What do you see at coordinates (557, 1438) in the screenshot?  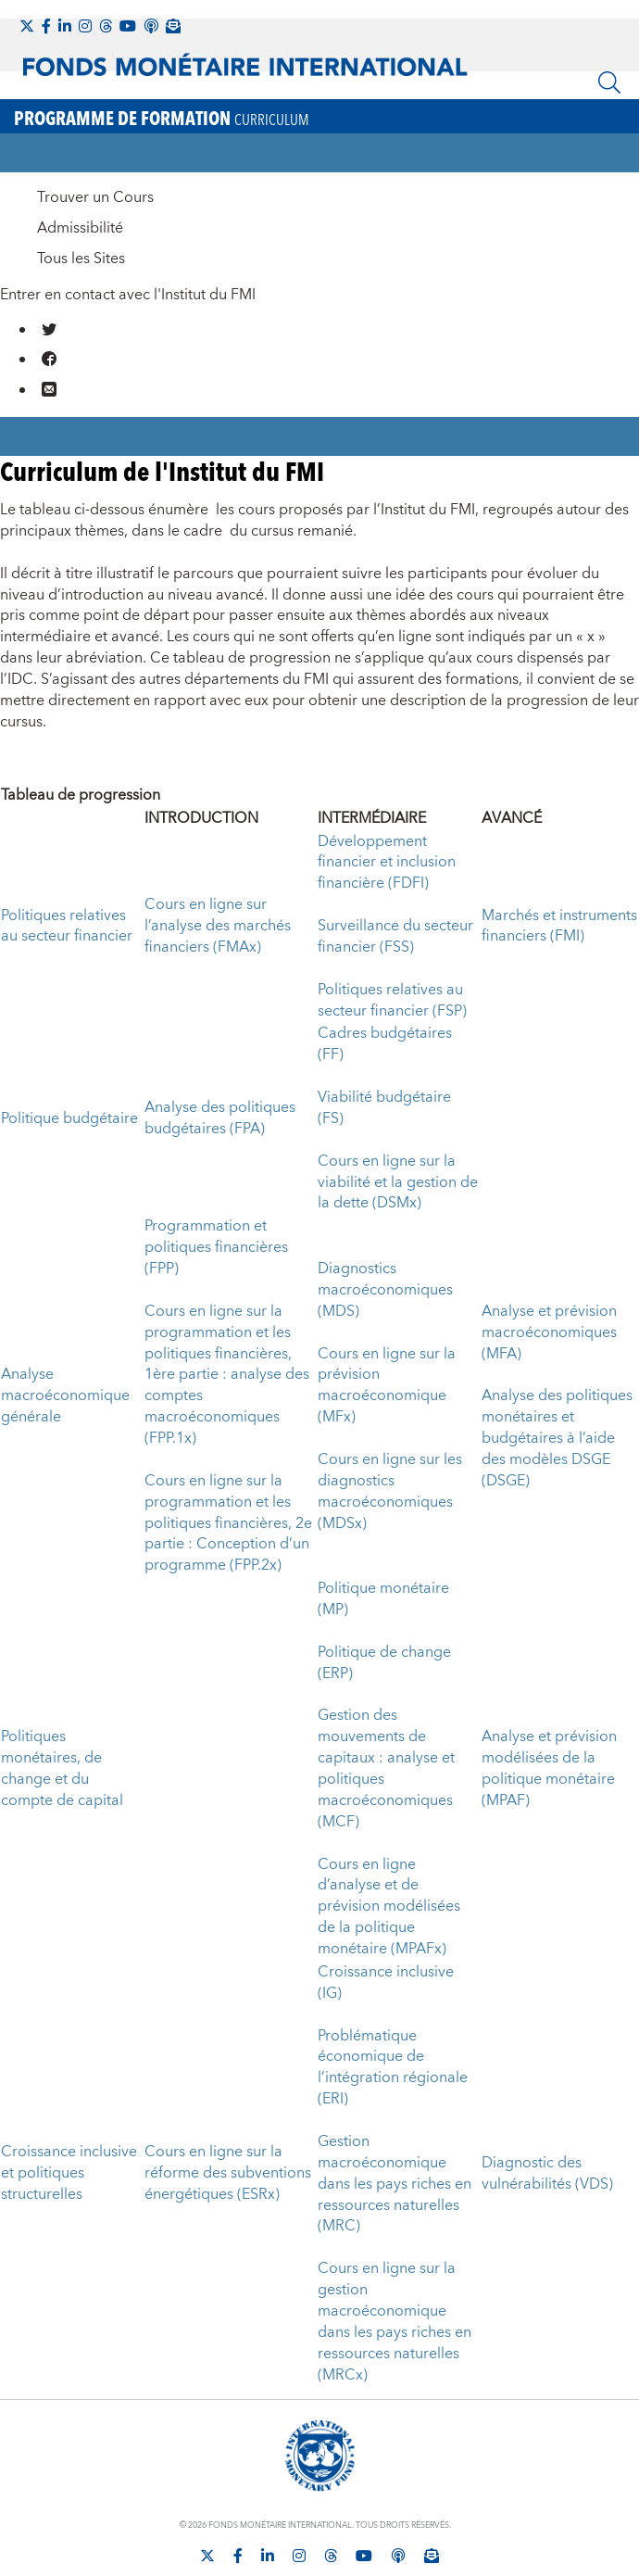 I see `Analyse des politiques monétaires et budgétaires à l’aide des modèles DSGE (DSGE)` at bounding box center [557, 1438].